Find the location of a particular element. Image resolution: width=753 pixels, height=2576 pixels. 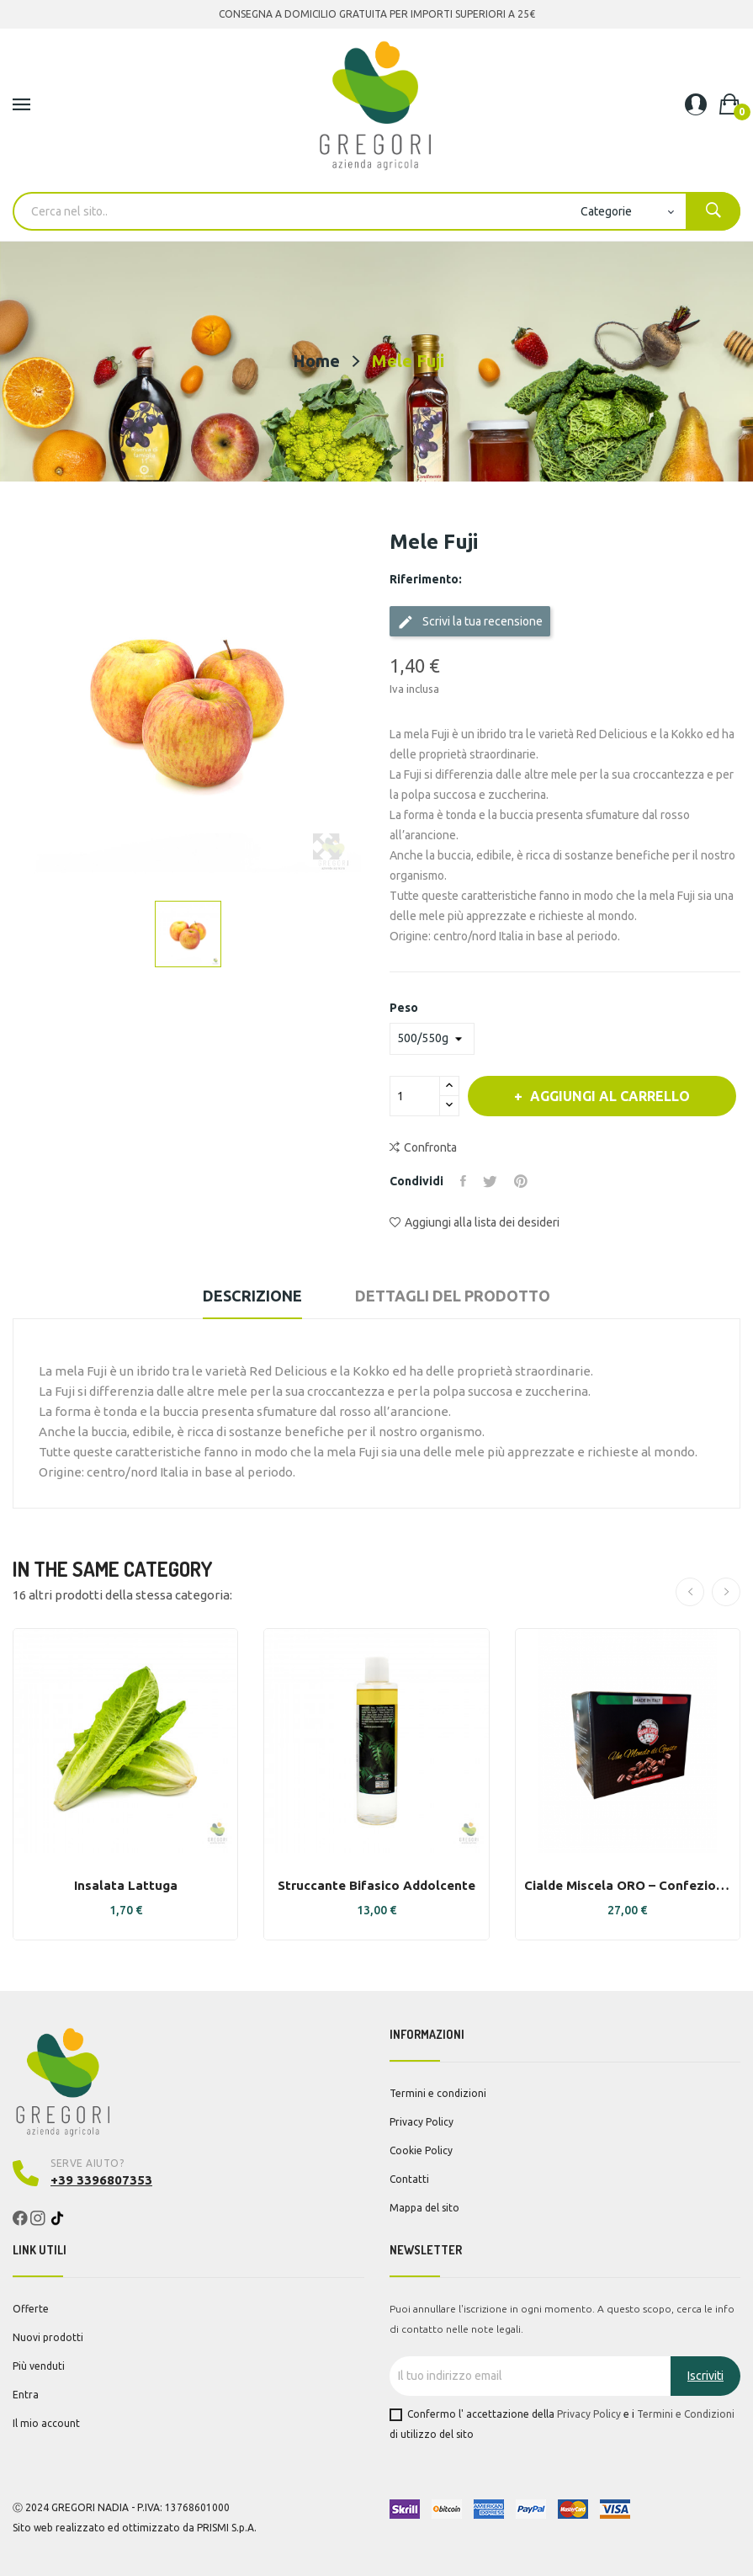

Condividi is located at coordinates (463, 1181).